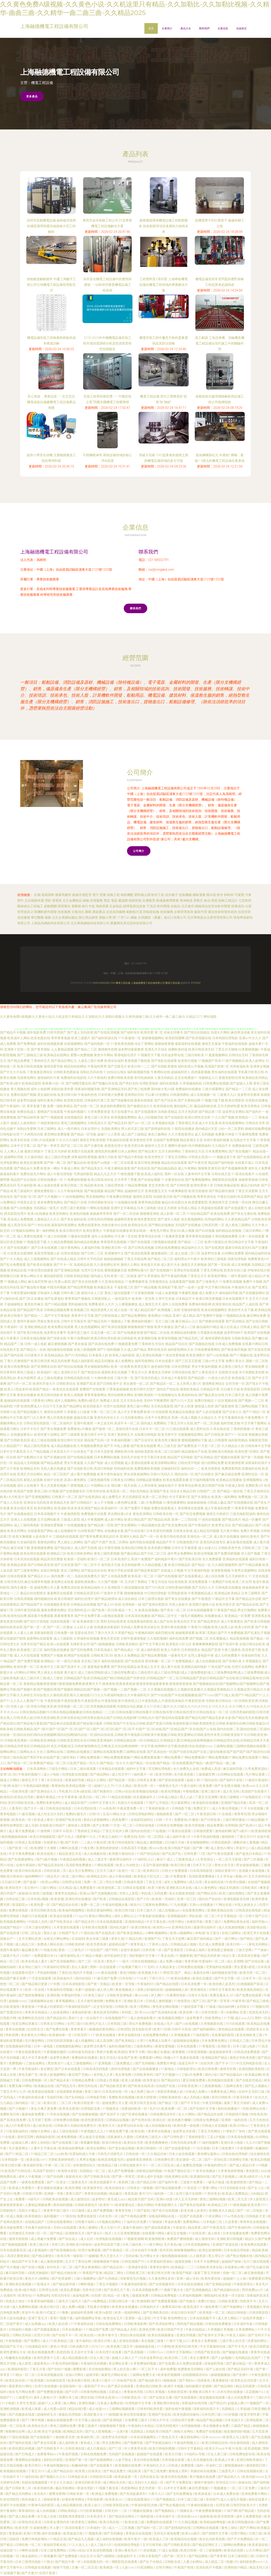 The width and height of the screenshot is (271, 2576). I want to click on 日本在线中文, so click(166, 2516).